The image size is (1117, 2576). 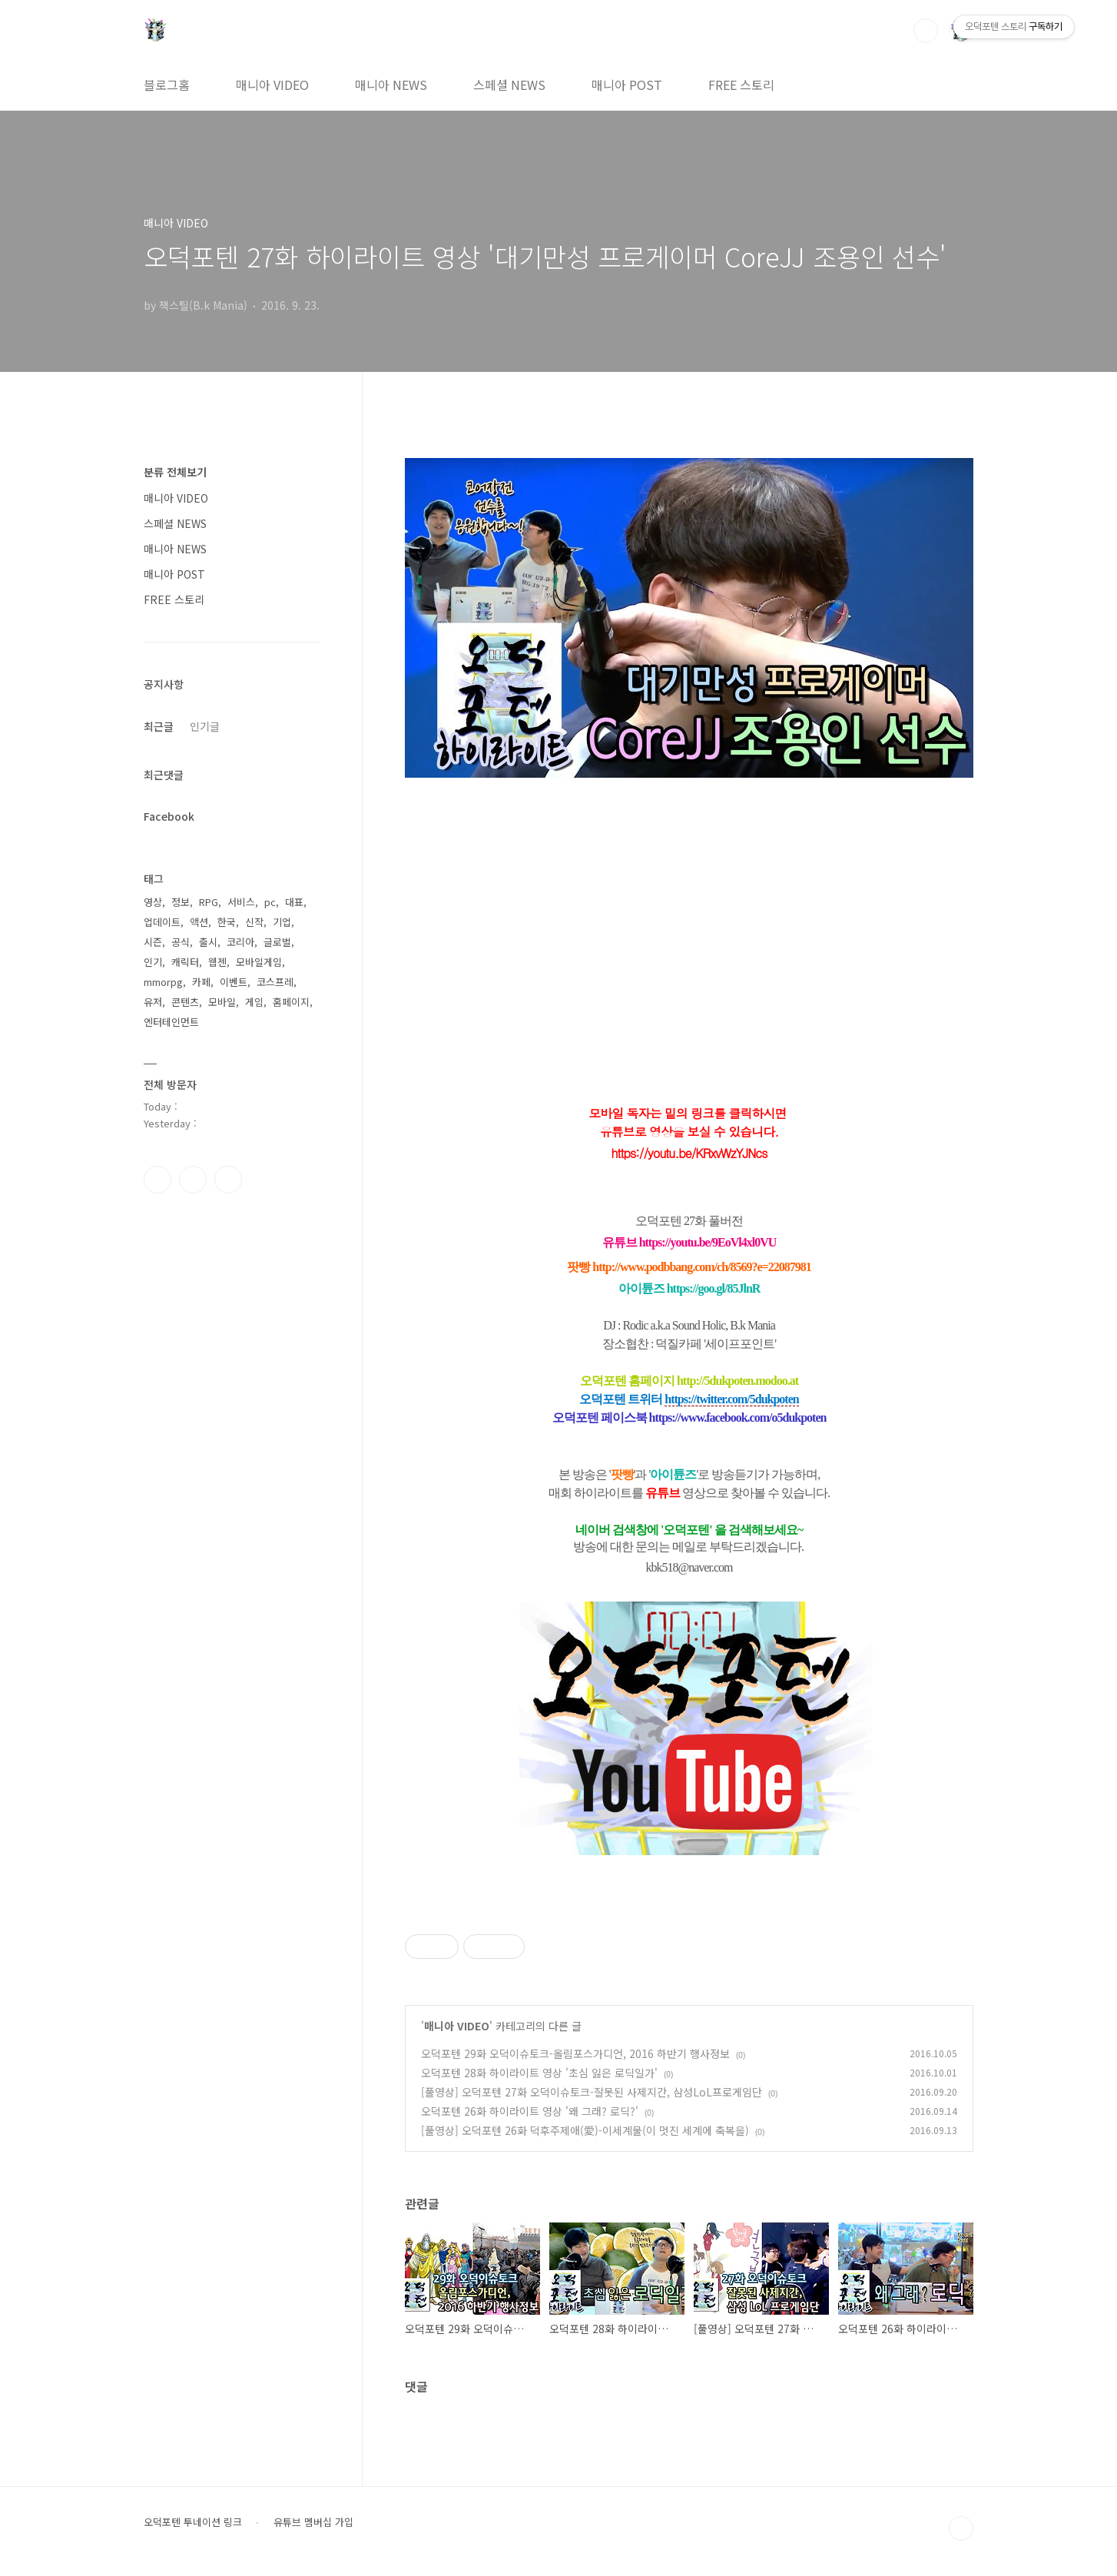 I want to click on 매니아 NEWS, so click(x=391, y=84).